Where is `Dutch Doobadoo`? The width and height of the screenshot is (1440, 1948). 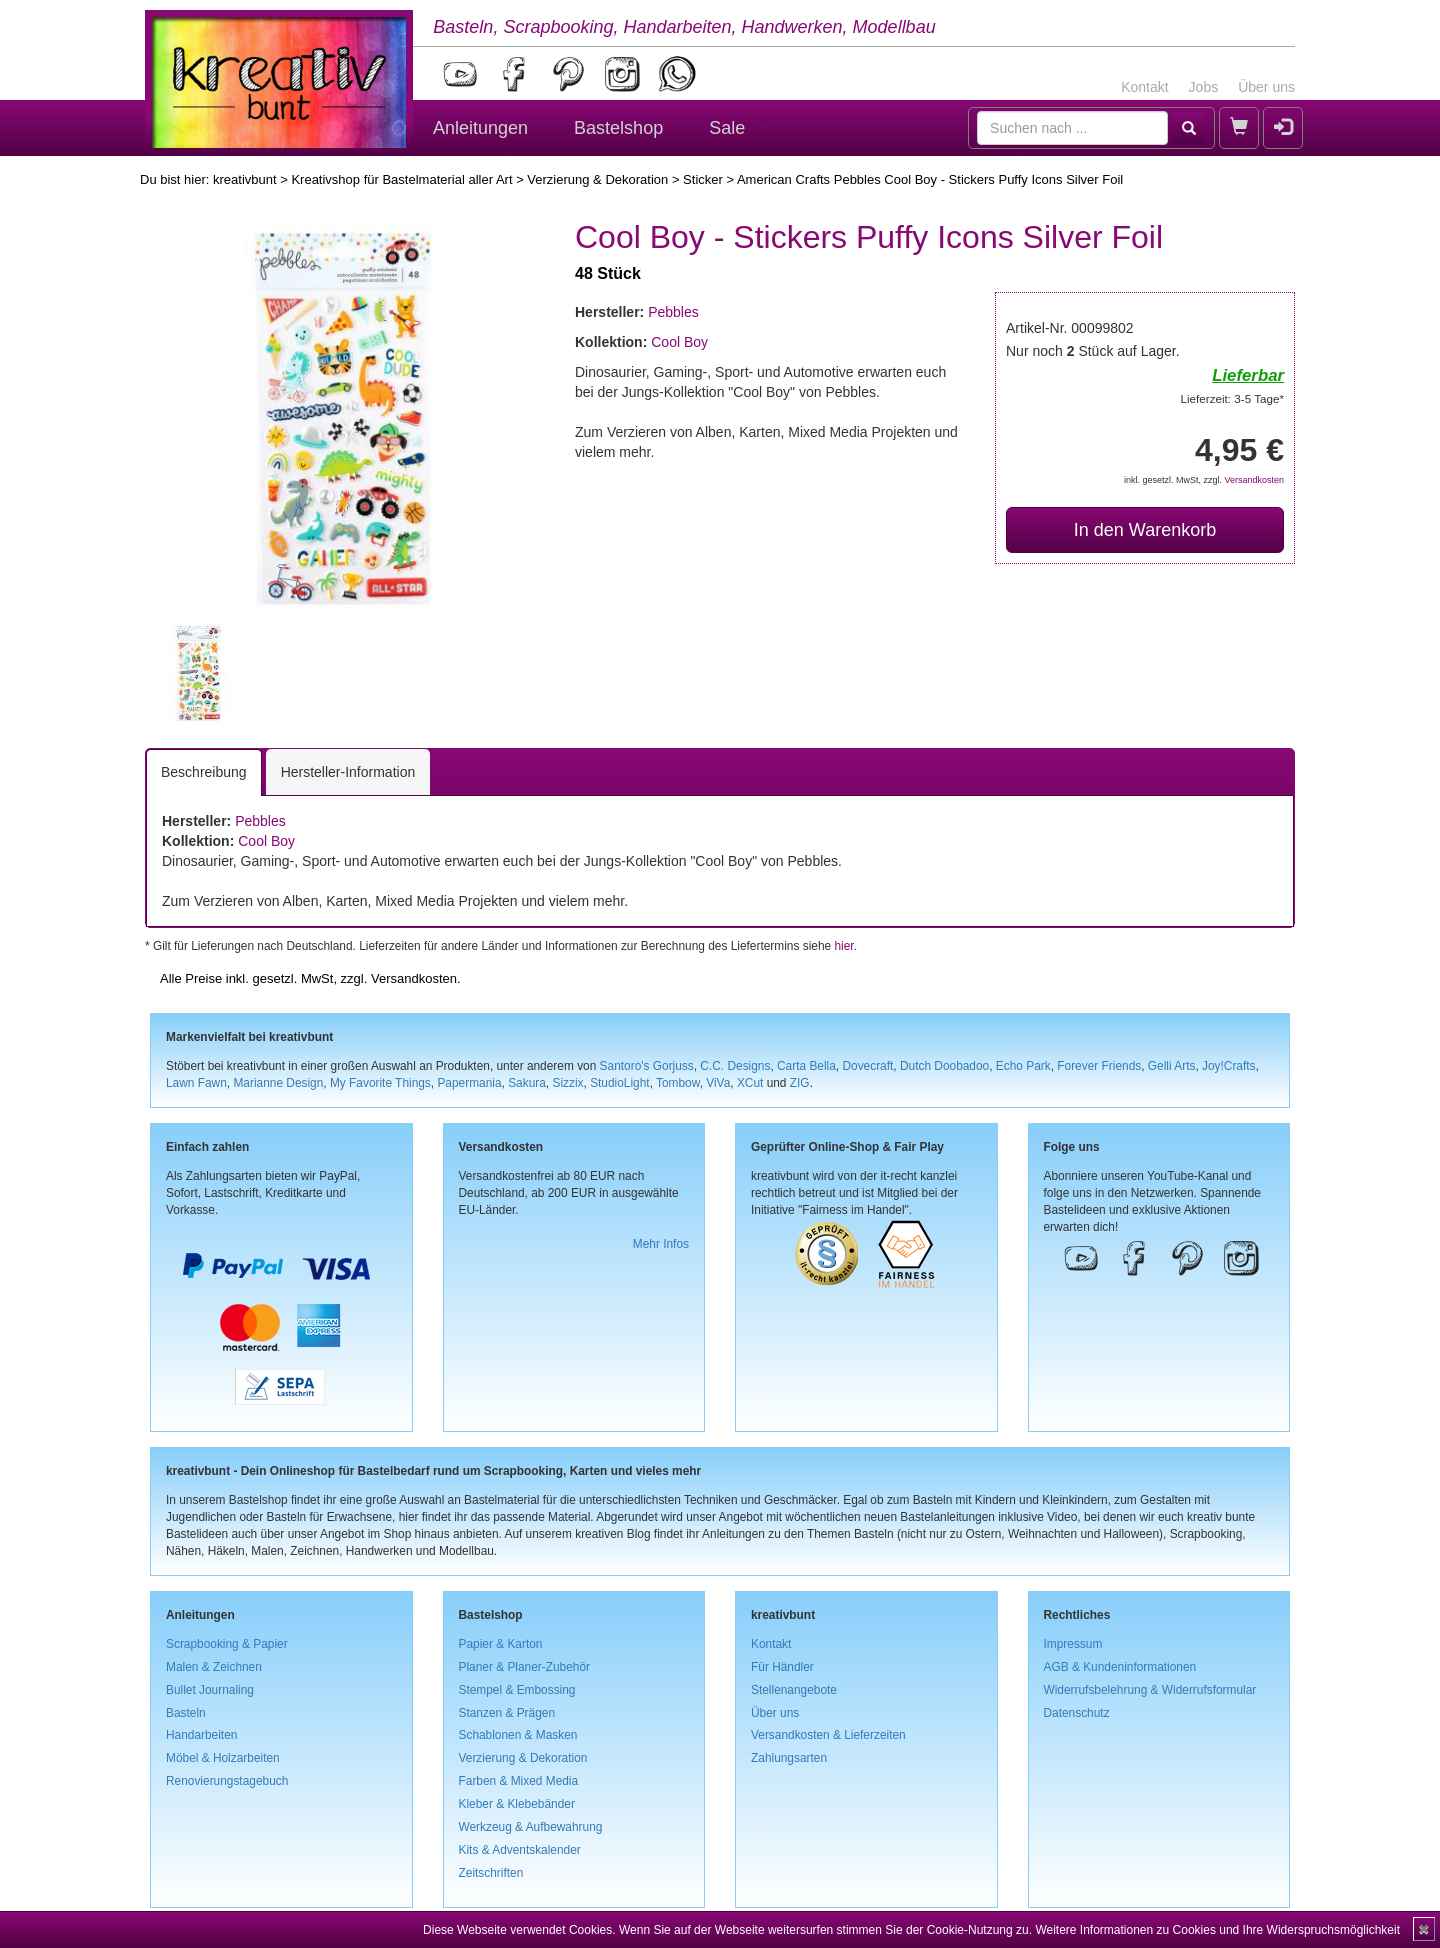
Dutch Doobadoo is located at coordinates (944, 1066).